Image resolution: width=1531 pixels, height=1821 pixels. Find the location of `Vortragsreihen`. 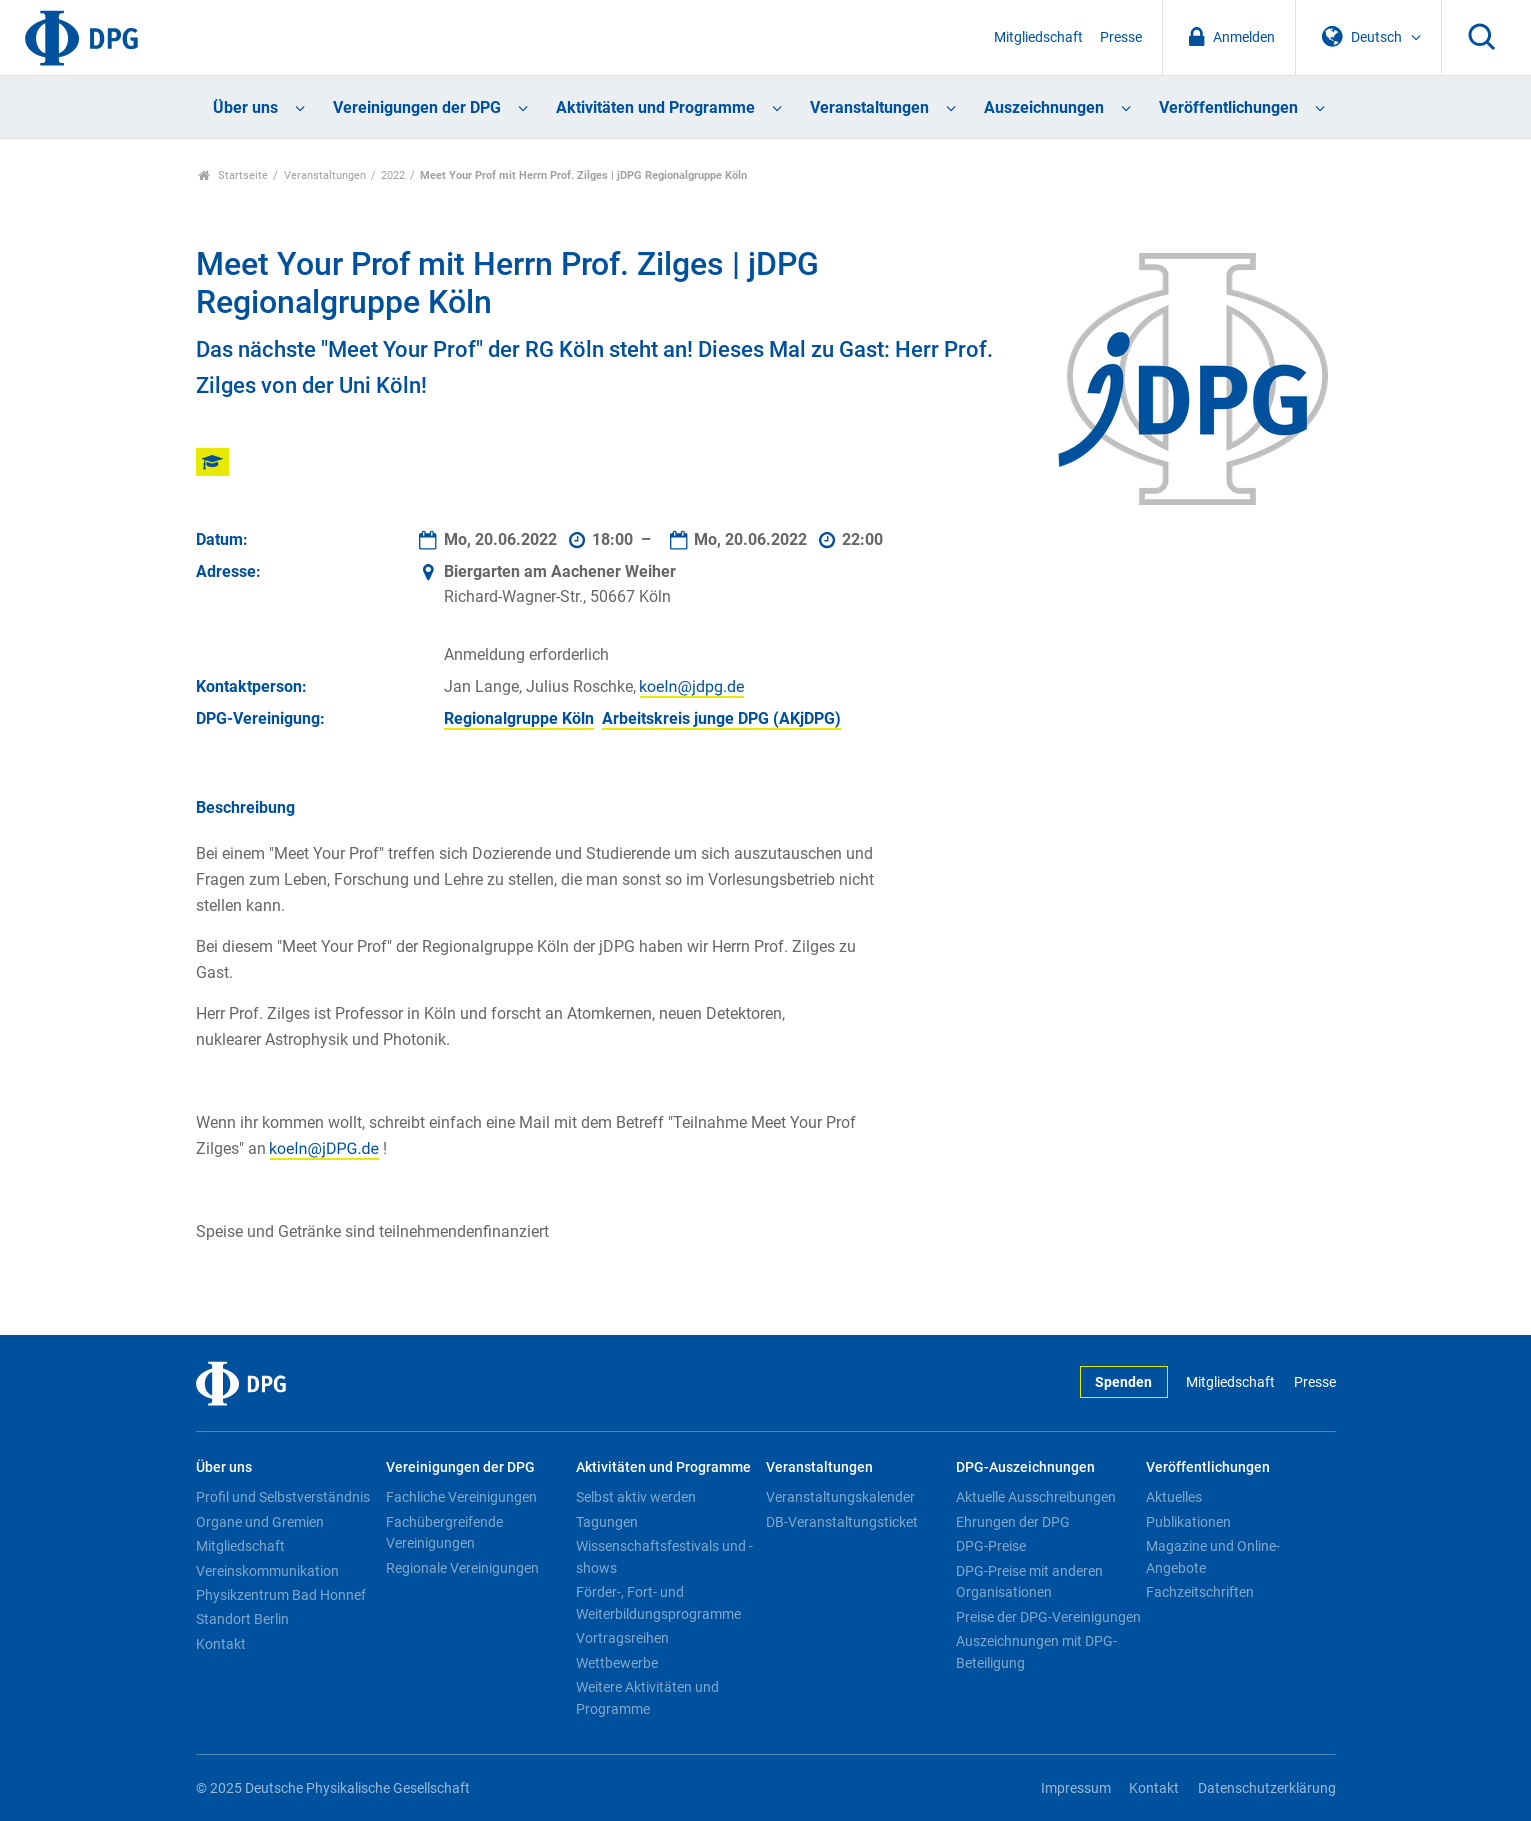

Vortragsreihen is located at coordinates (622, 1638).